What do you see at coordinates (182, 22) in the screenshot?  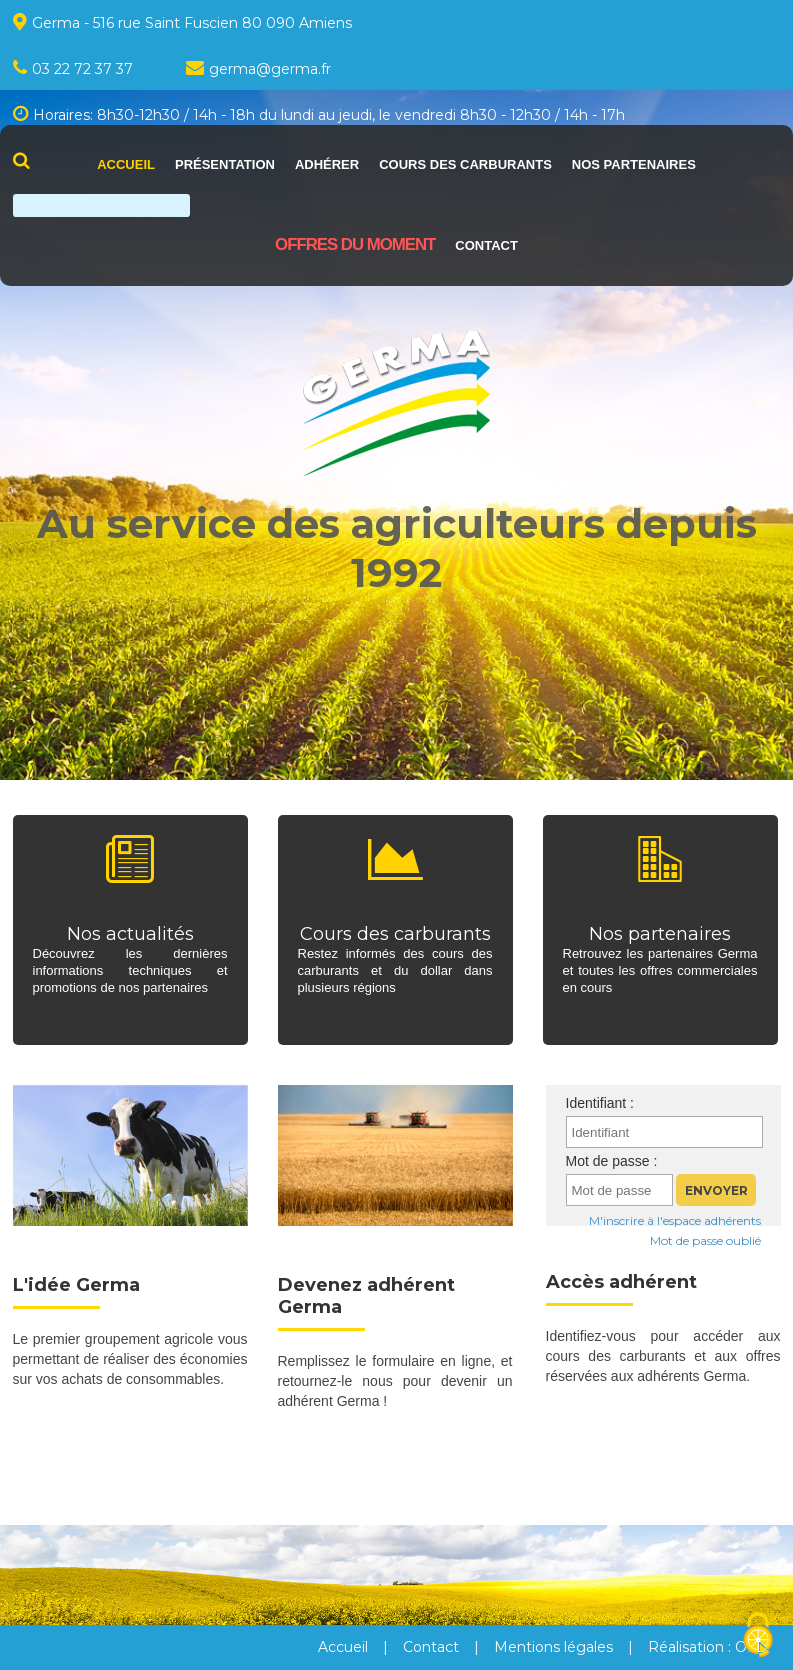 I see `Germa - 516 rue Saint Fuscien 80 090 Amiens` at bounding box center [182, 22].